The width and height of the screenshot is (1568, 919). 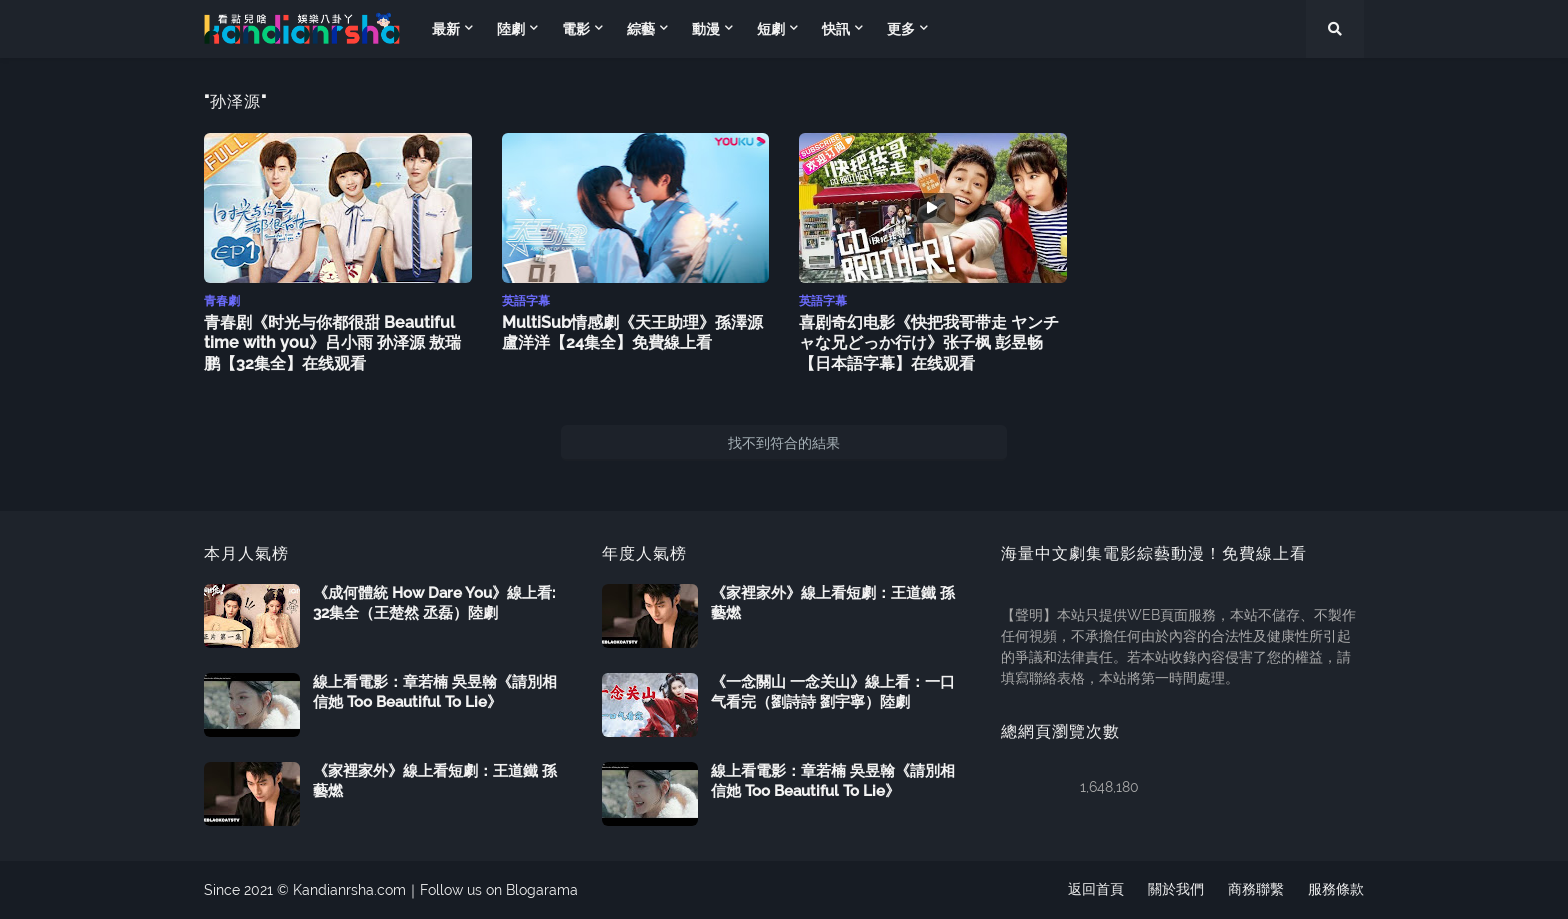 I want to click on Follow us on Blogarama, so click(x=499, y=890).